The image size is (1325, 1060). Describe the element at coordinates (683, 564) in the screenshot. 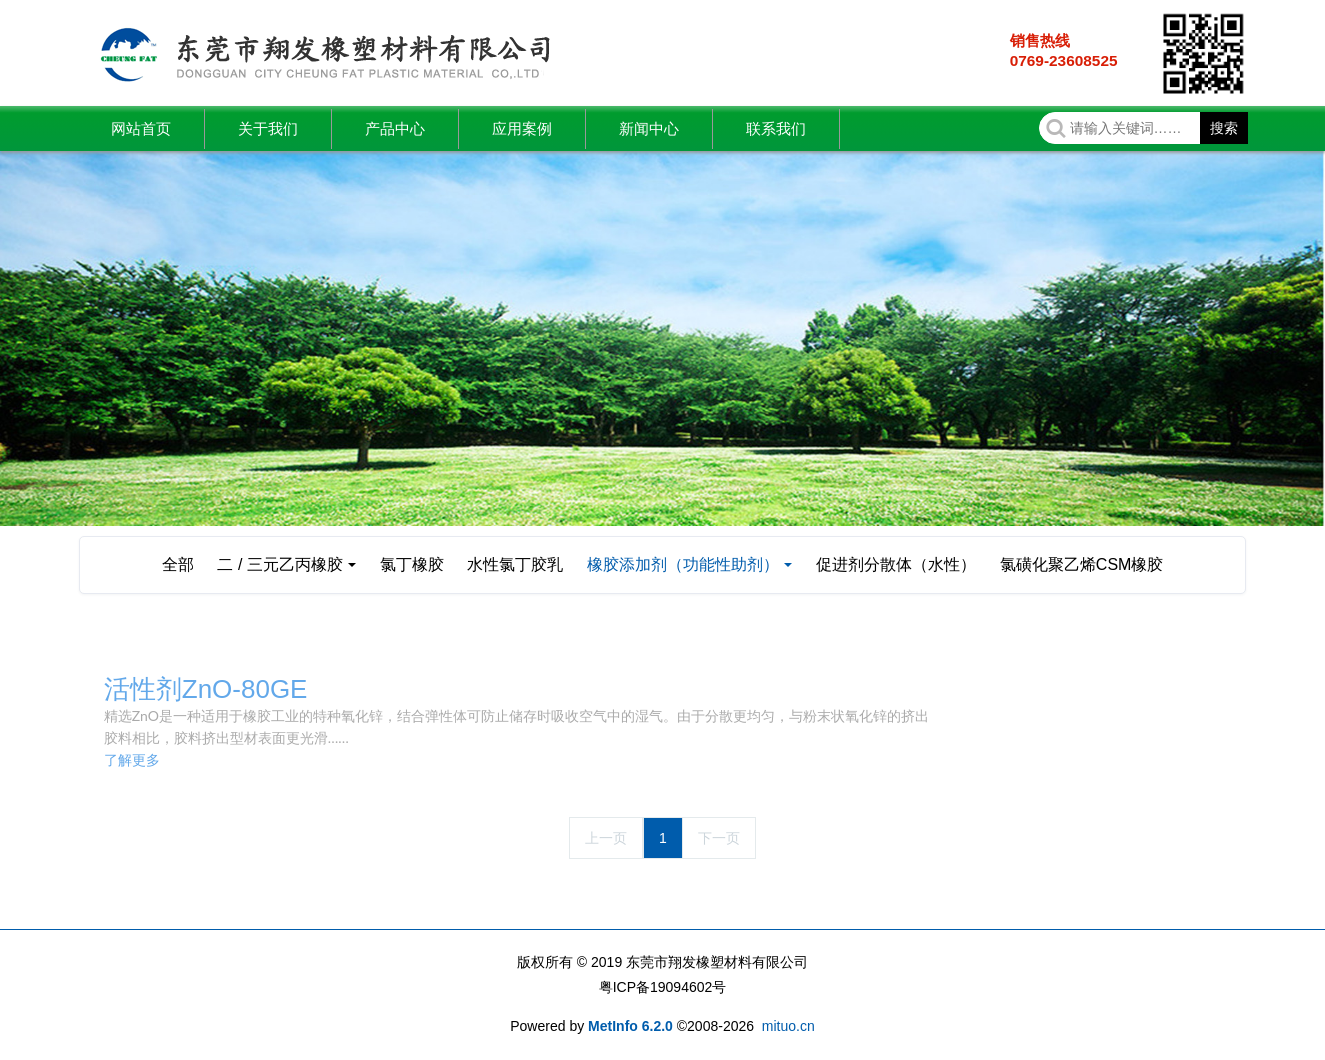

I see `橡胶添加剂（功能性助剂）` at that location.